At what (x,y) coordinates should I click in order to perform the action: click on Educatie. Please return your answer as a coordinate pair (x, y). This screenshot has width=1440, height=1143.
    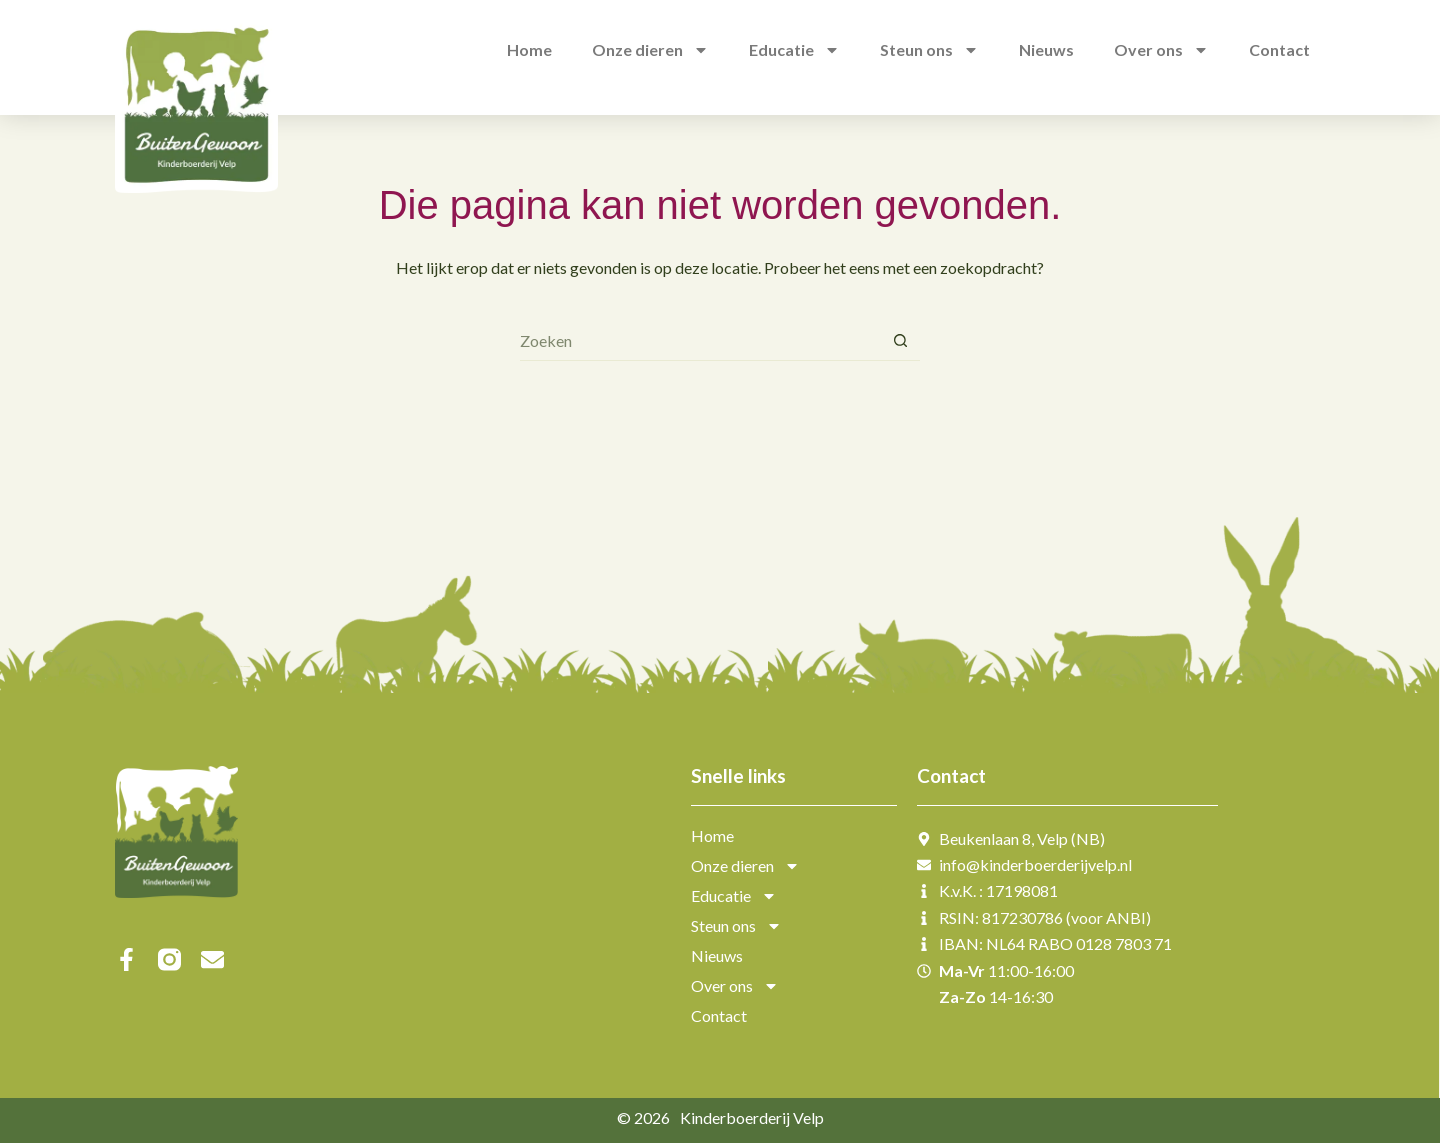
    Looking at the image, I should click on (734, 896).